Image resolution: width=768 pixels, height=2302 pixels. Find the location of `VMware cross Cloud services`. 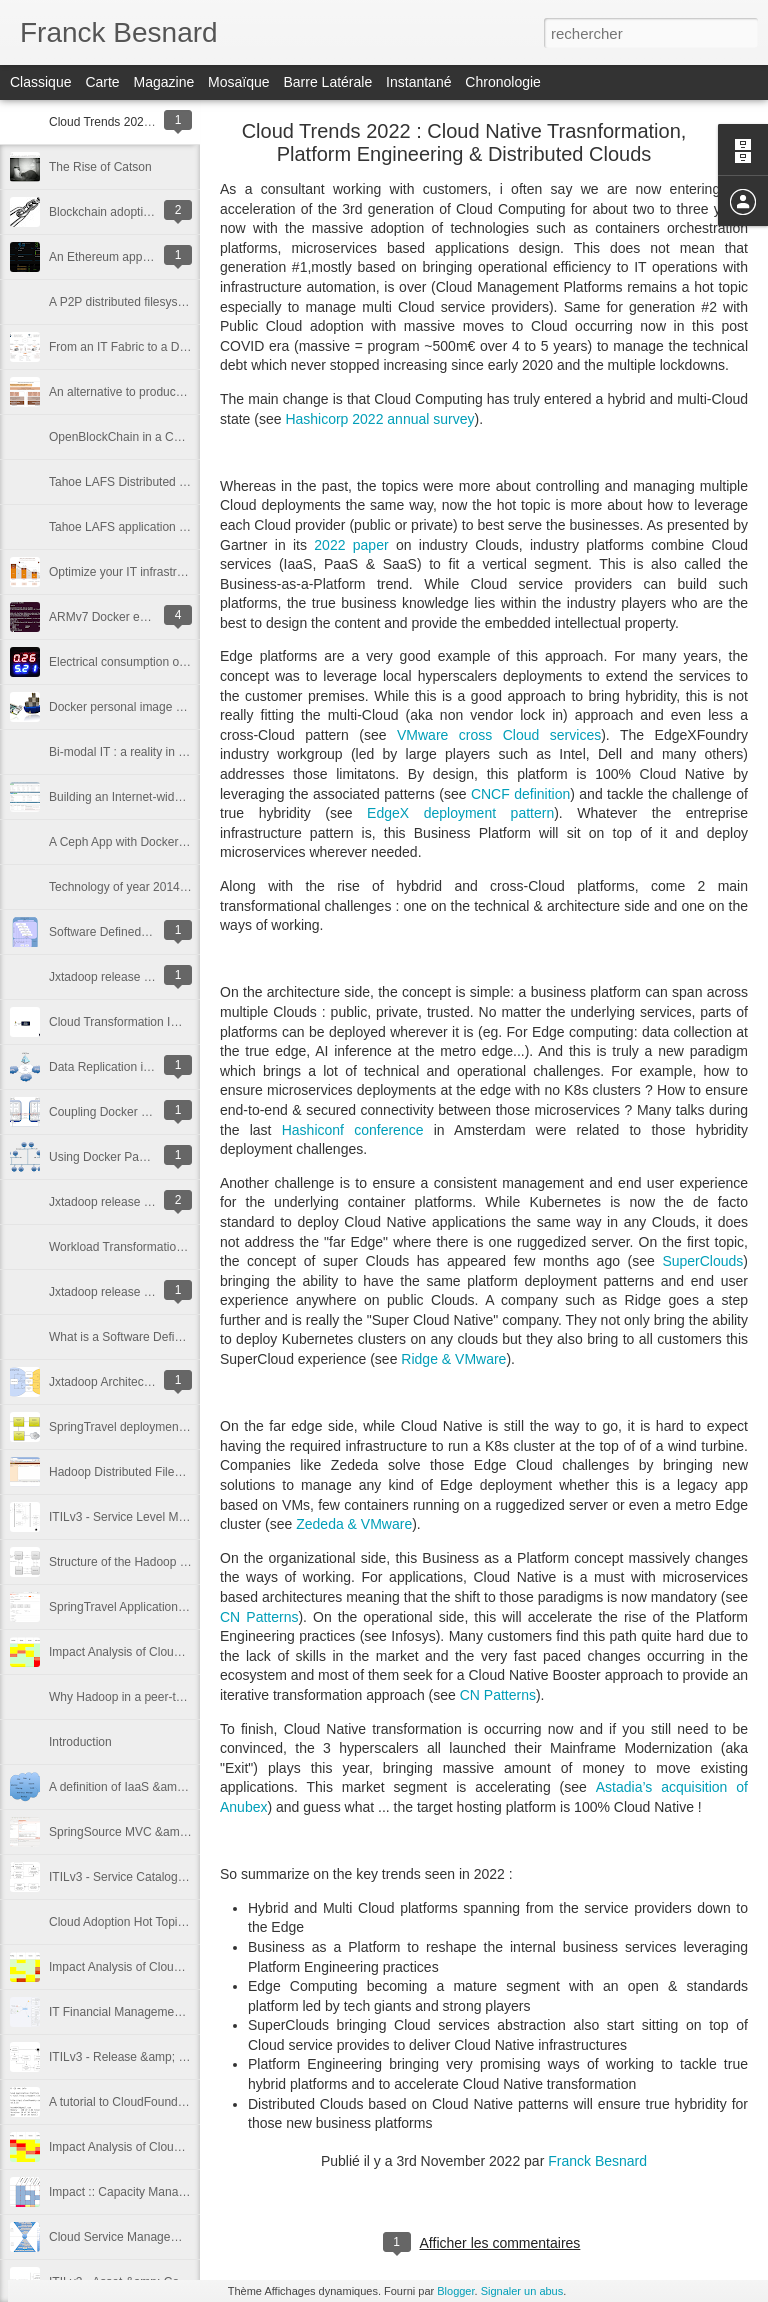

VMware cross Cloud services is located at coordinates (499, 735).